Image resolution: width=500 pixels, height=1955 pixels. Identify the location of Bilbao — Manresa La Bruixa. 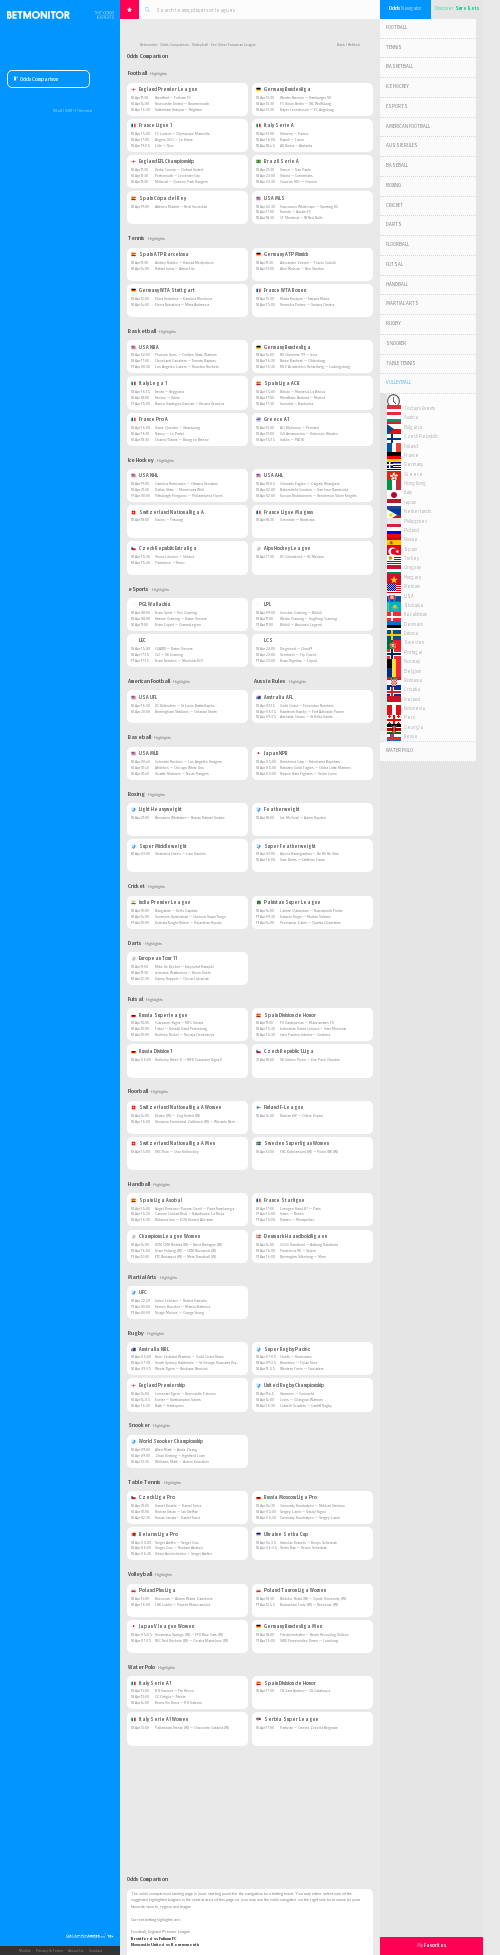
(302, 391).